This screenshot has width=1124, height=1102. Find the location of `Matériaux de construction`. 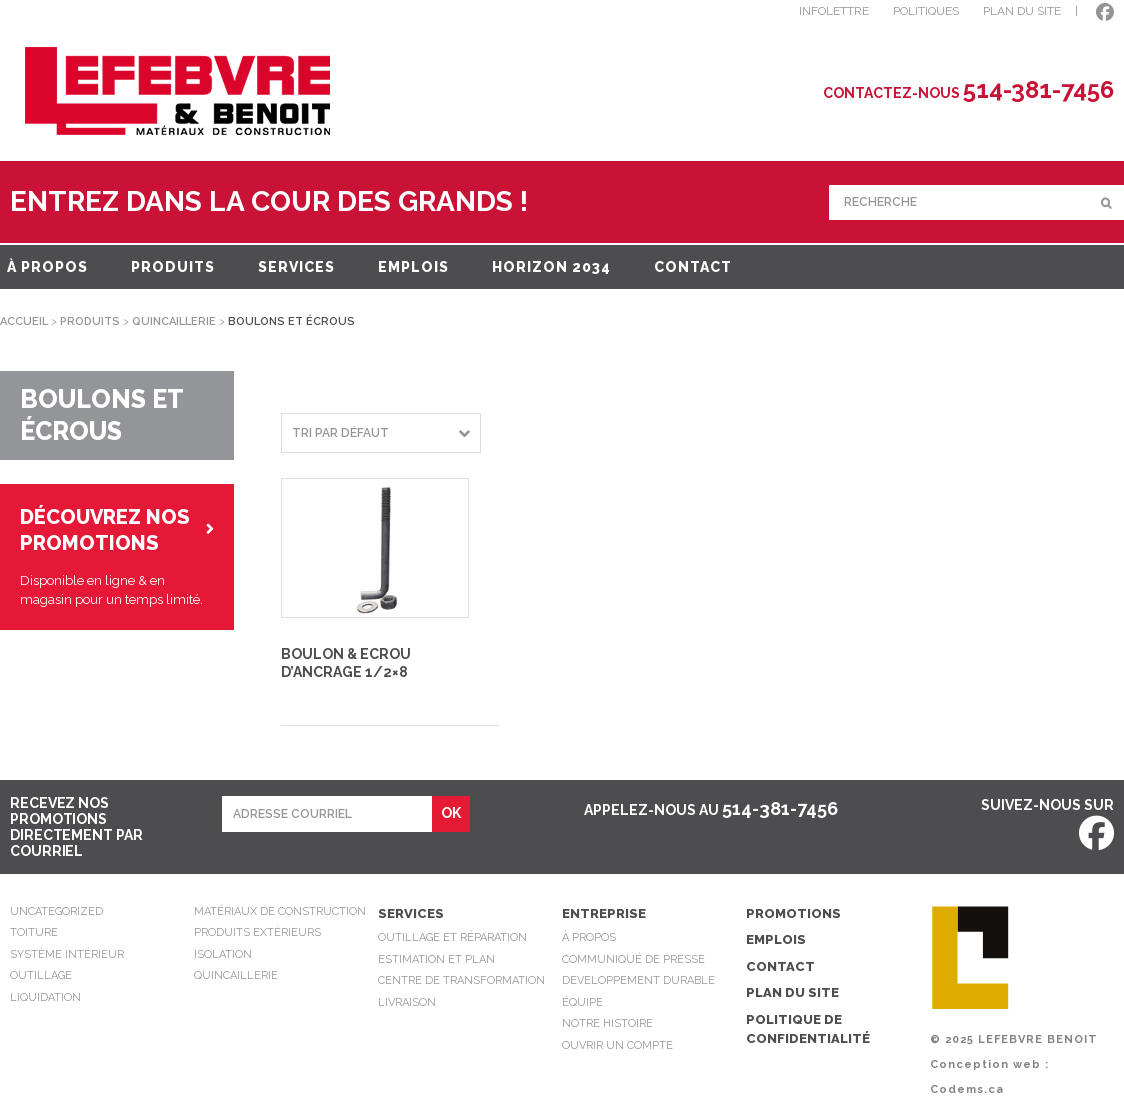

Matériaux de construction is located at coordinates (280, 911).